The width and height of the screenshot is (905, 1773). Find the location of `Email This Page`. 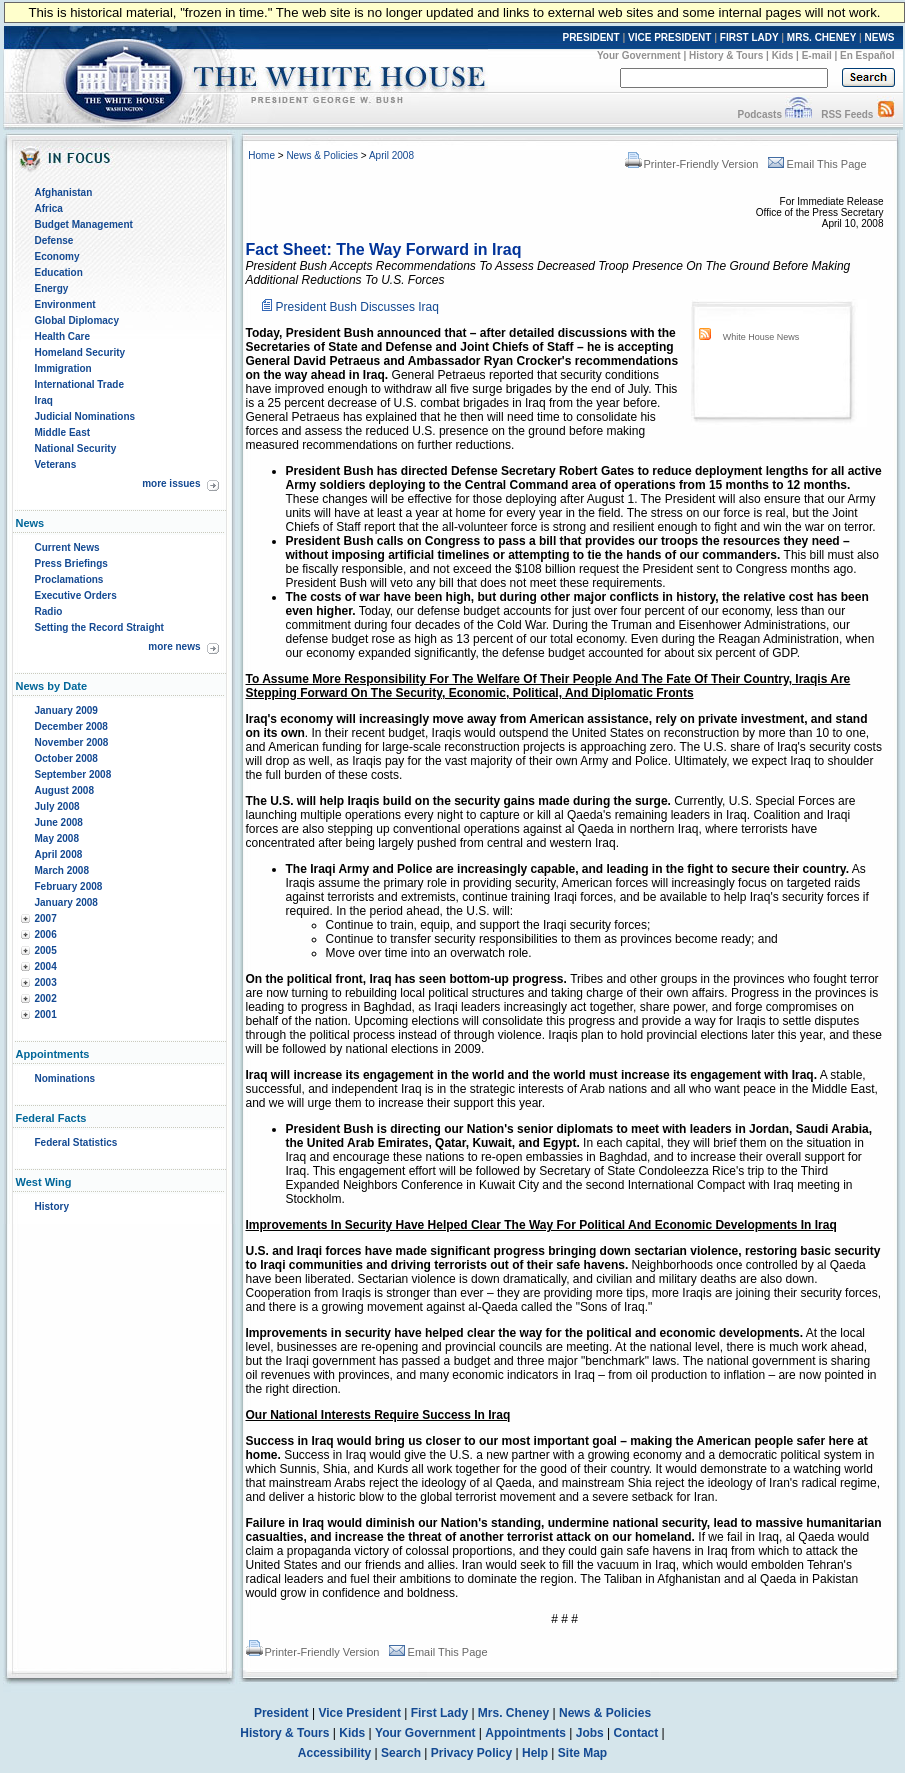

Email This Page is located at coordinates (817, 164).